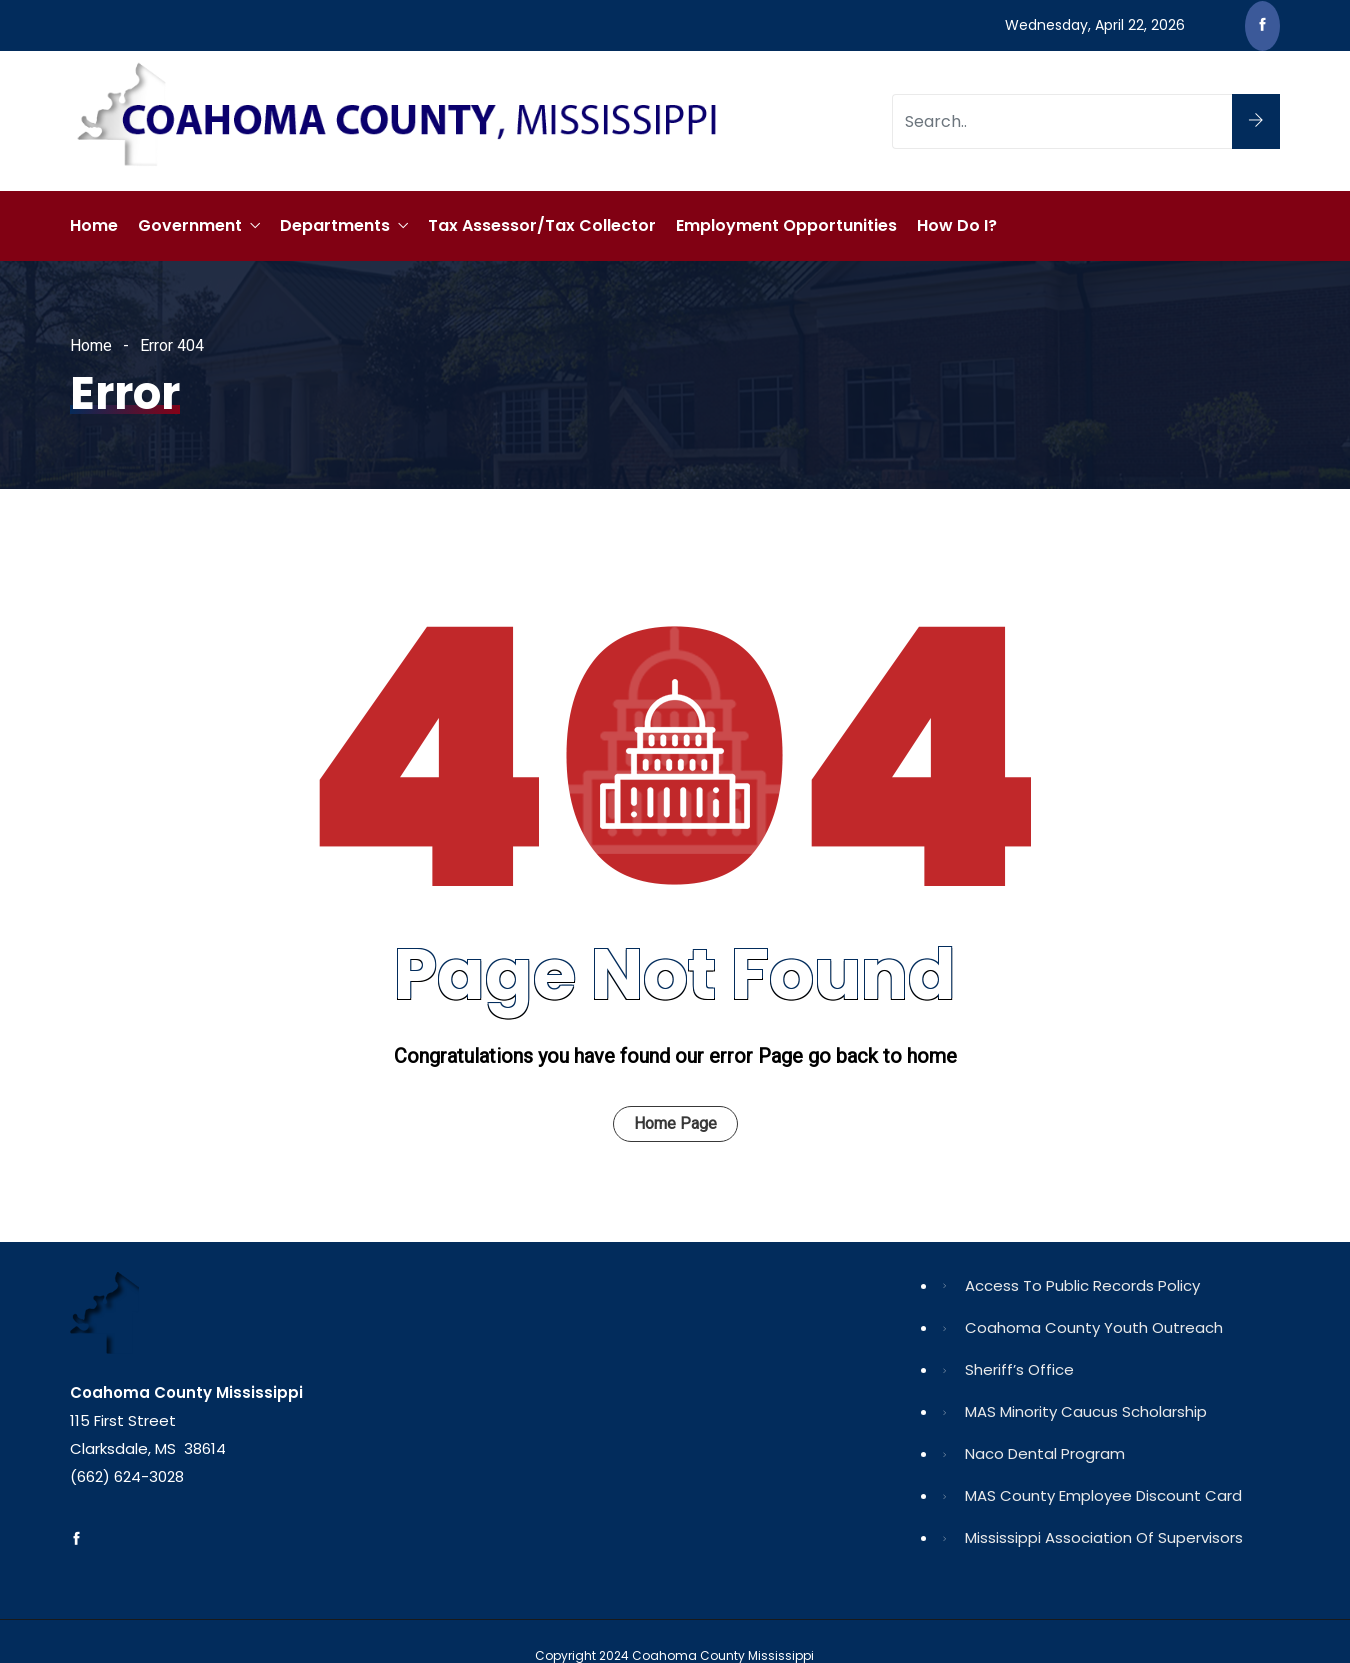 The height and width of the screenshot is (1663, 1350). I want to click on Mississippi Association of Supervisors, so click(1104, 1537).